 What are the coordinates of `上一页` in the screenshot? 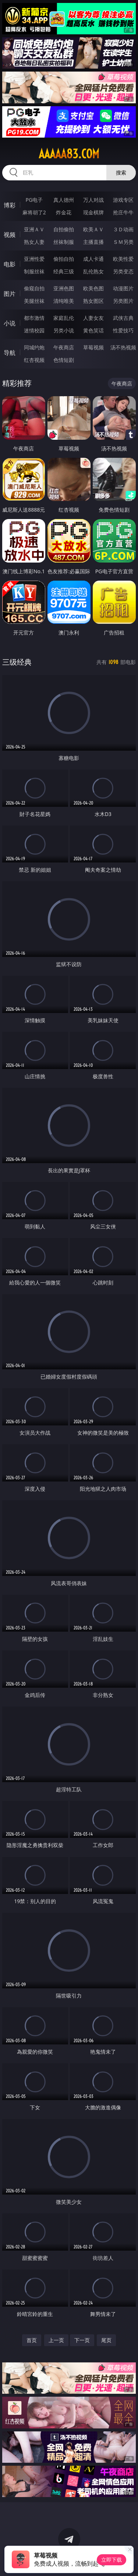 It's located at (56, 2340).